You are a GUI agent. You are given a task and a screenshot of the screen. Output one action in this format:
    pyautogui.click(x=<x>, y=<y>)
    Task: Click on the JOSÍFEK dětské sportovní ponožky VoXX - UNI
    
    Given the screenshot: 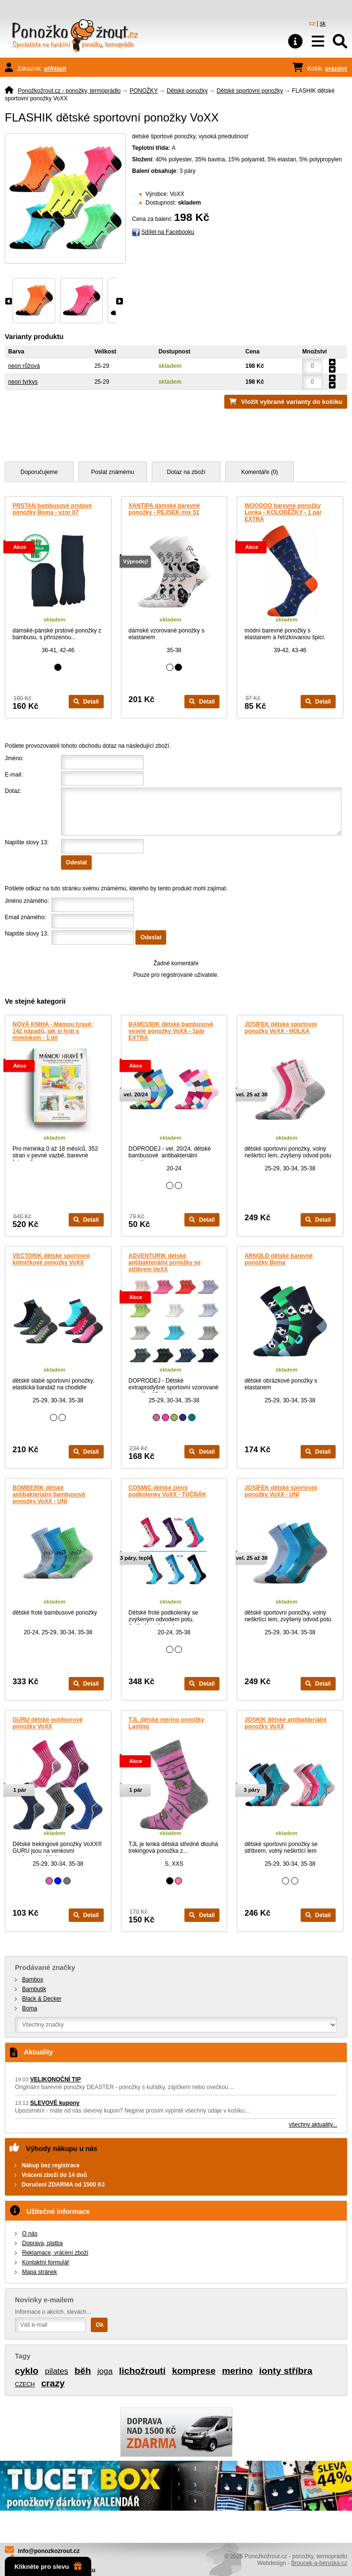 What is the action you would take?
    pyautogui.click(x=280, y=1491)
    